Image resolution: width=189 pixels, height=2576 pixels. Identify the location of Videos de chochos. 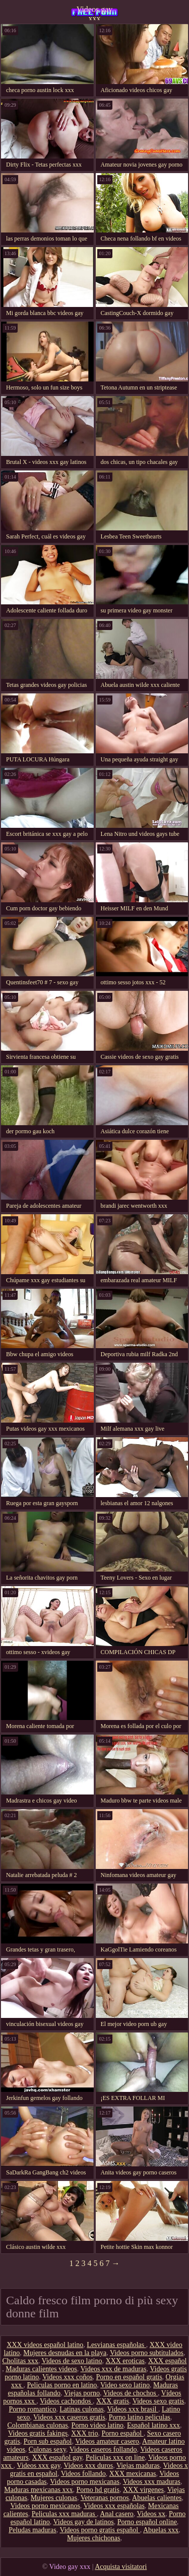
(130, 2393).